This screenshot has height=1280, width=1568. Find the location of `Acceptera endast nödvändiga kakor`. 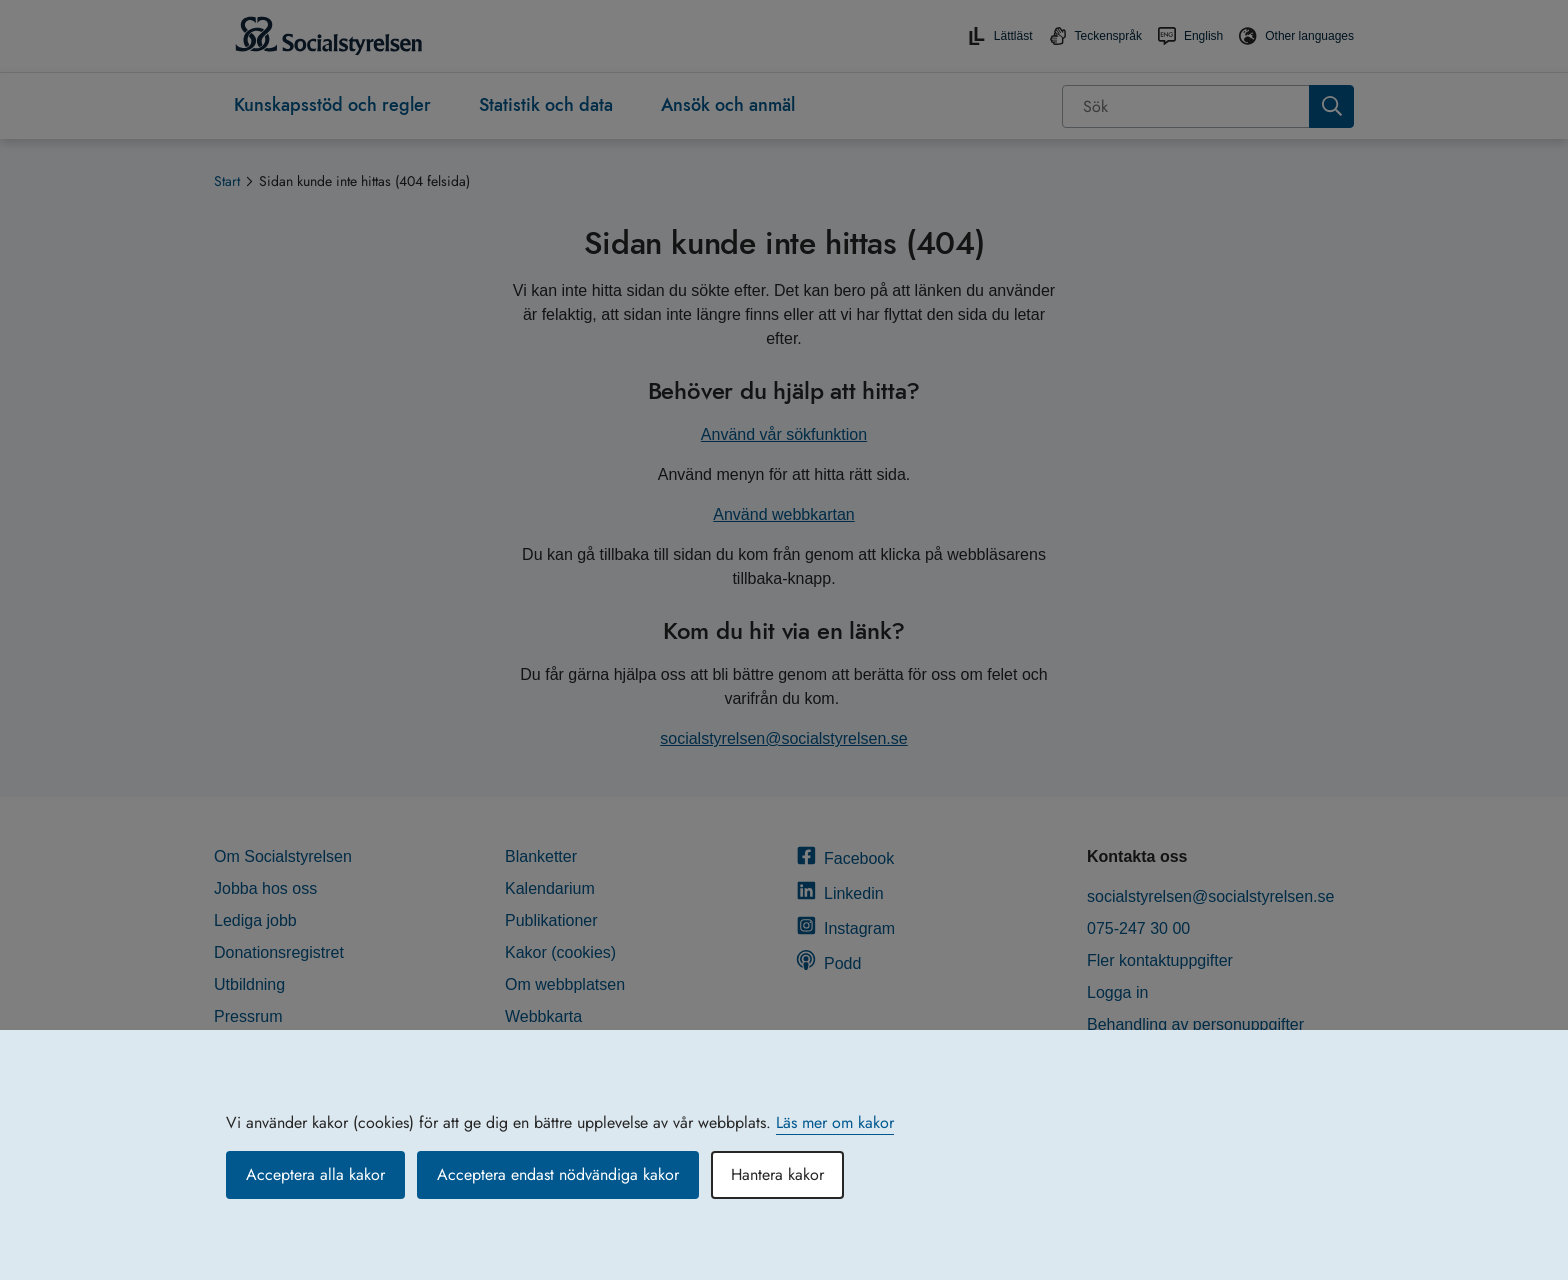

Acceptera endast nödvändiga kakor is located at coordinates (558, 1174).